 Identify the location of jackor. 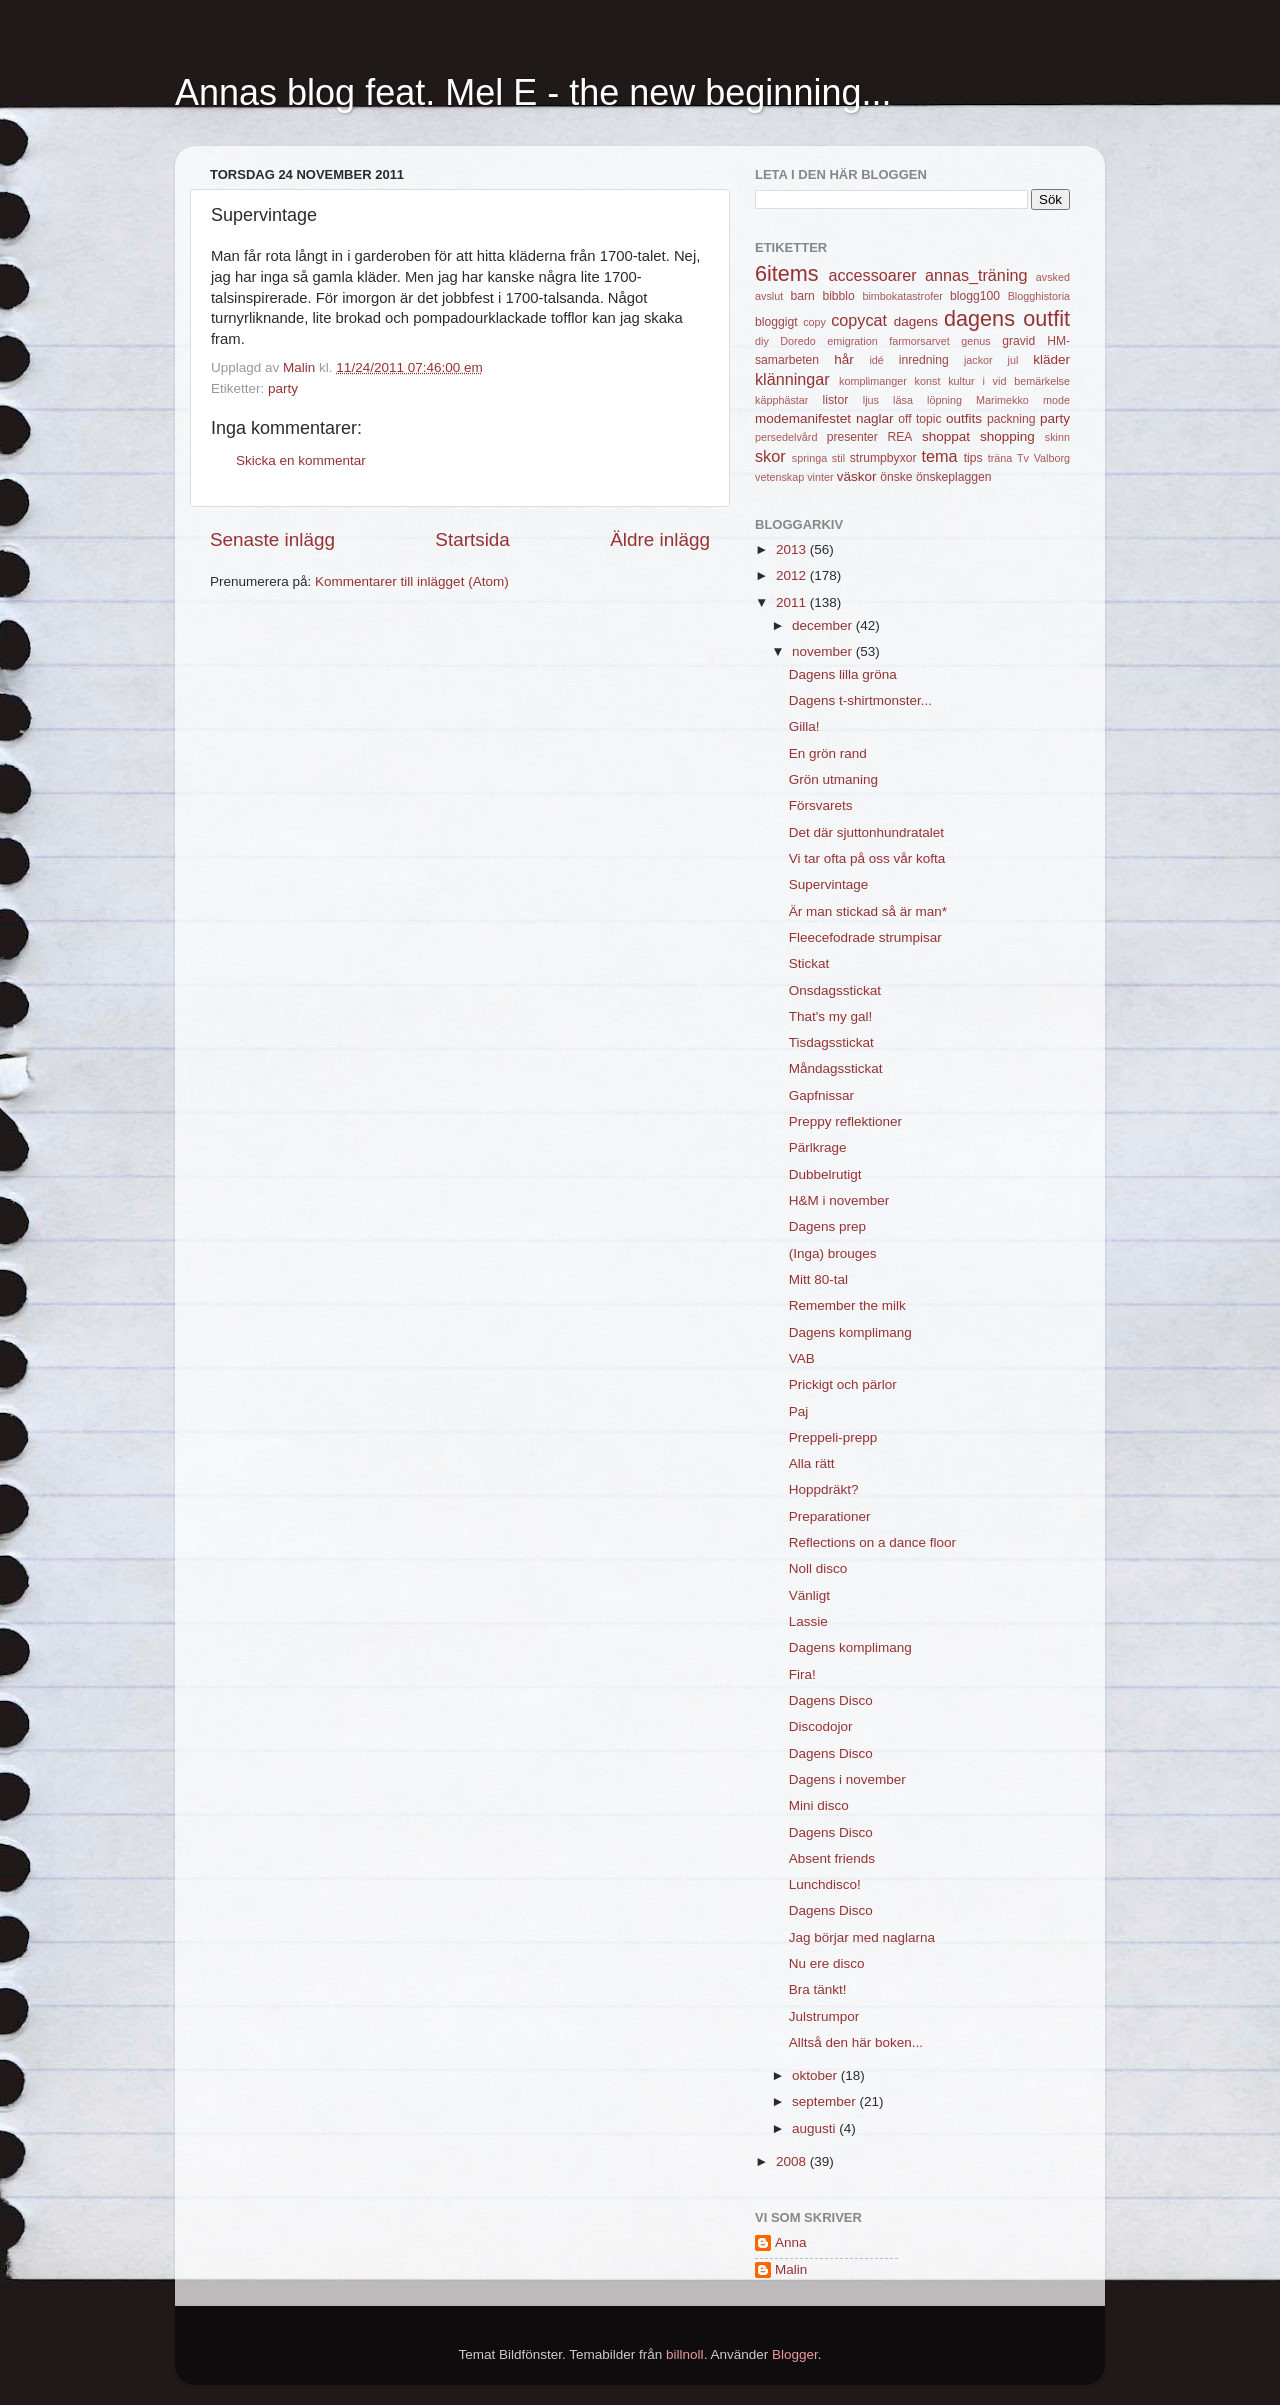
(978, 360).